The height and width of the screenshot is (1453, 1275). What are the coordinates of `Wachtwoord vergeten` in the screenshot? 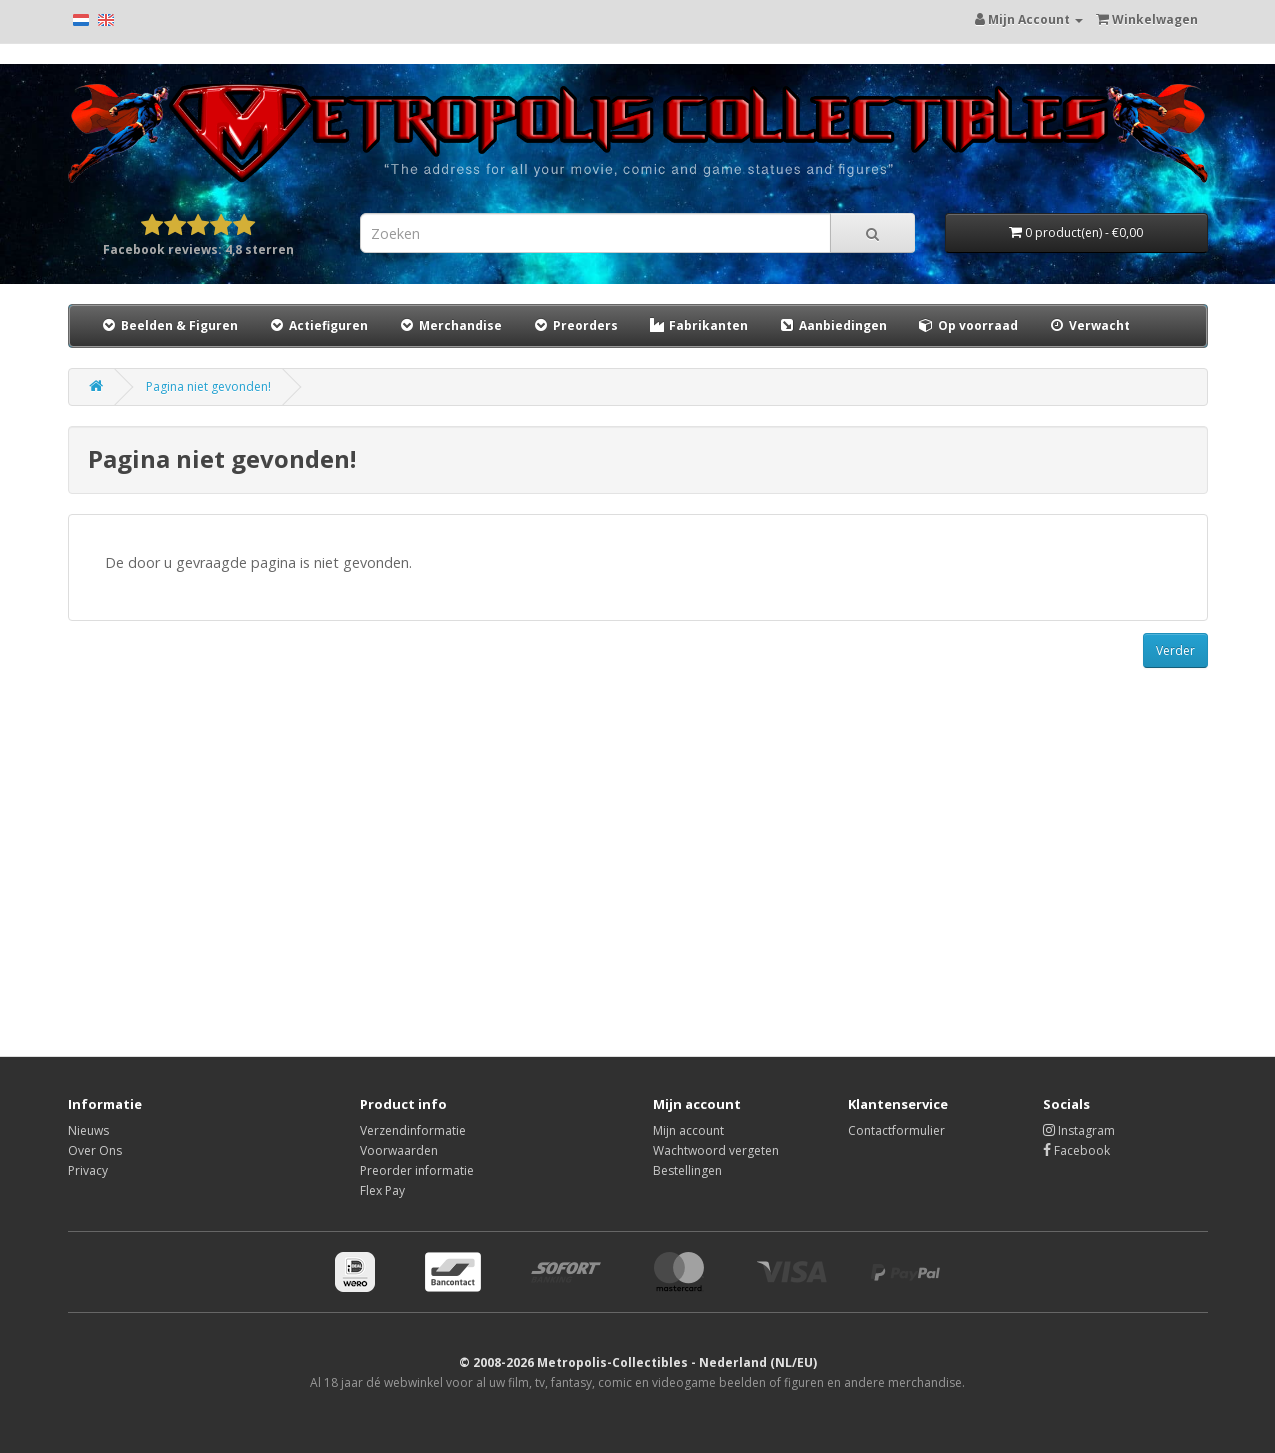 It's located at (716, 1150).